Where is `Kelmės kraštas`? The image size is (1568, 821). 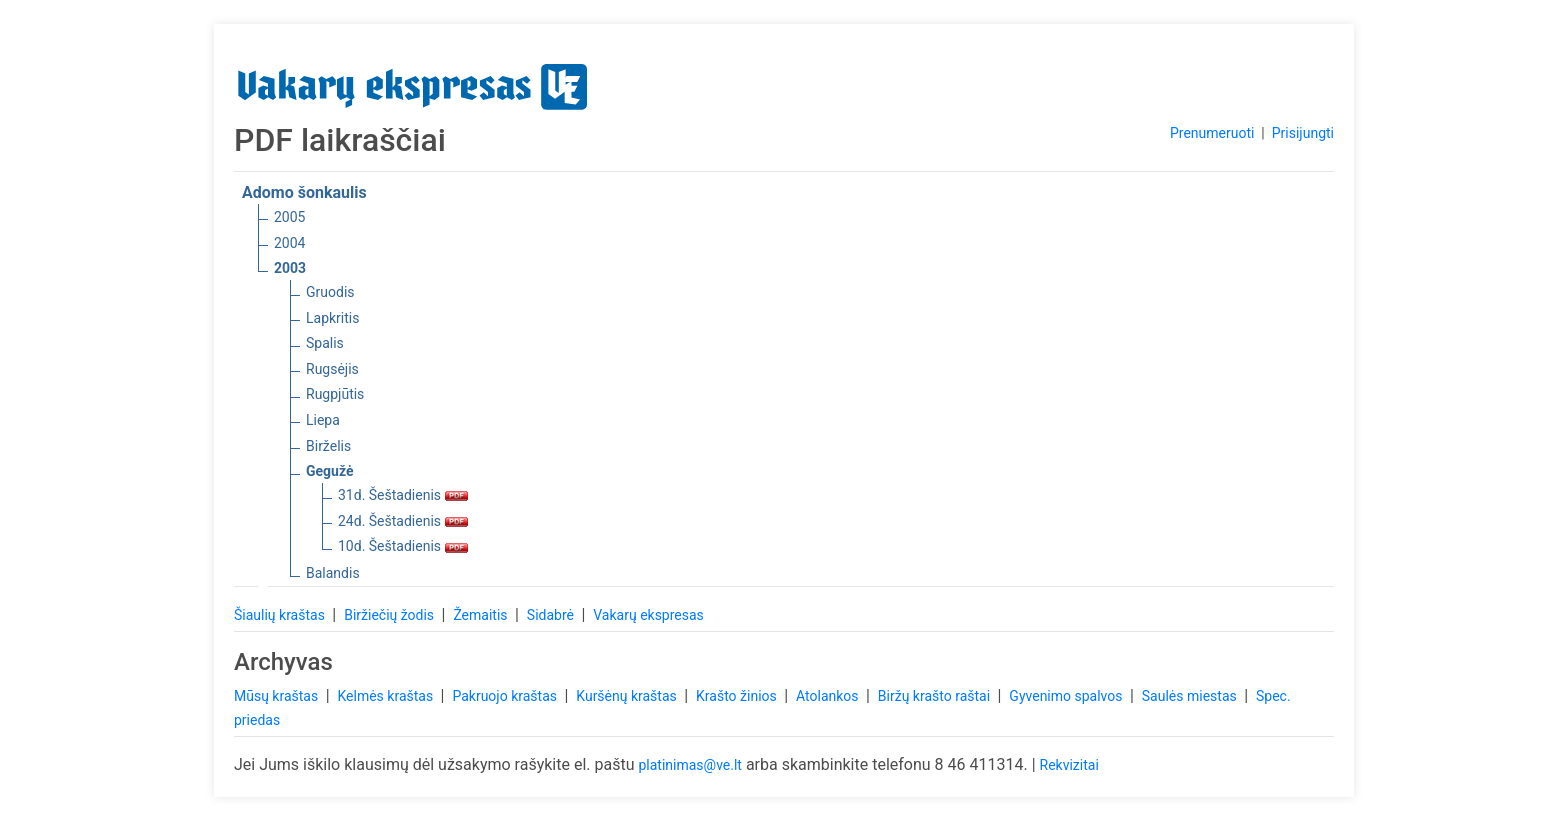
Kelmės kraštas is located at coordinates (386, 696).